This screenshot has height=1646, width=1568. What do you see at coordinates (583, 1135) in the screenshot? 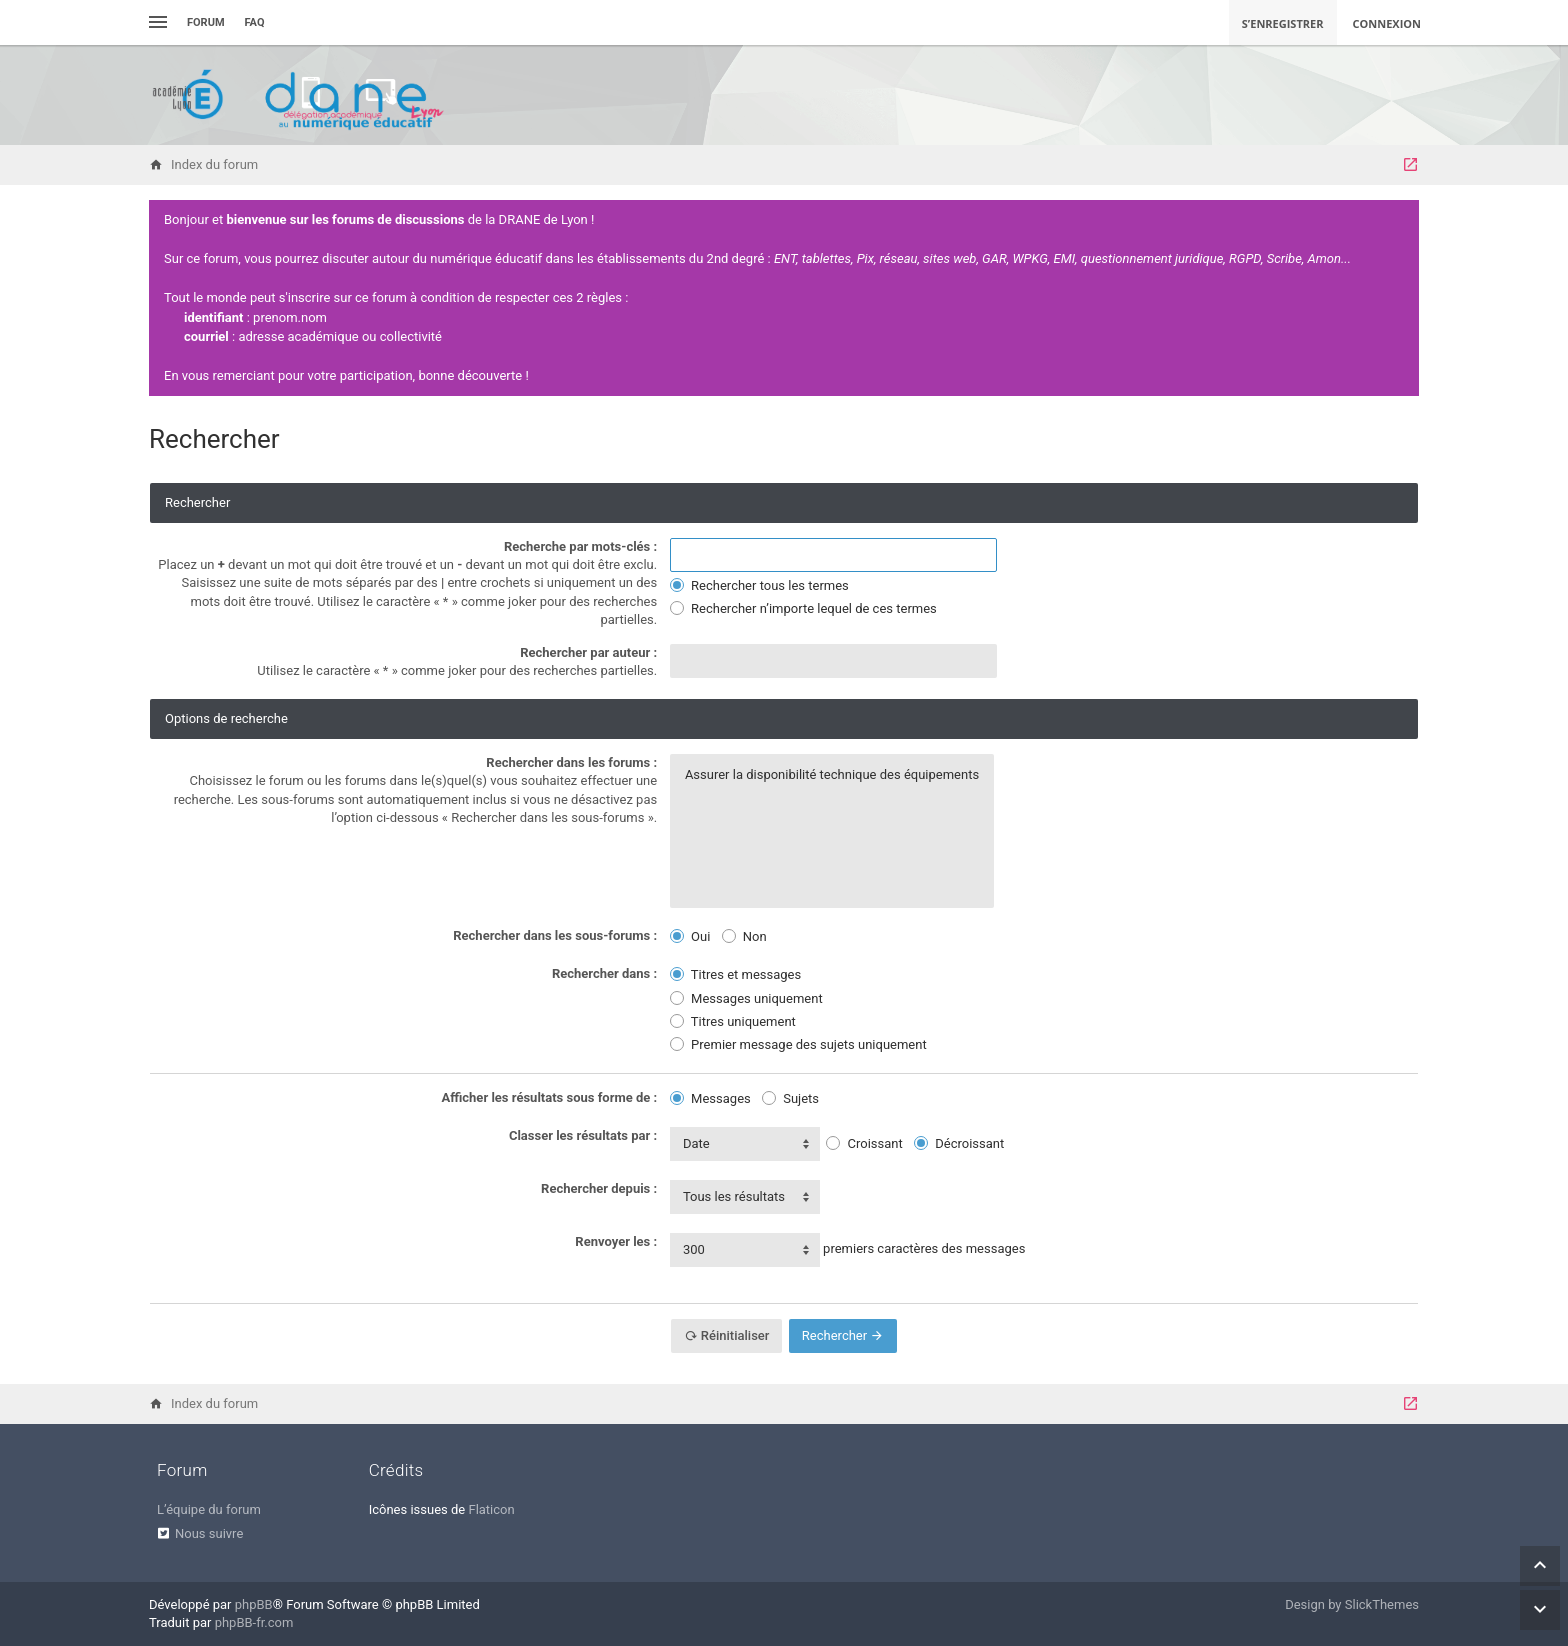
I see `Classer les résultats par :` at bounding box center [583, 1135].